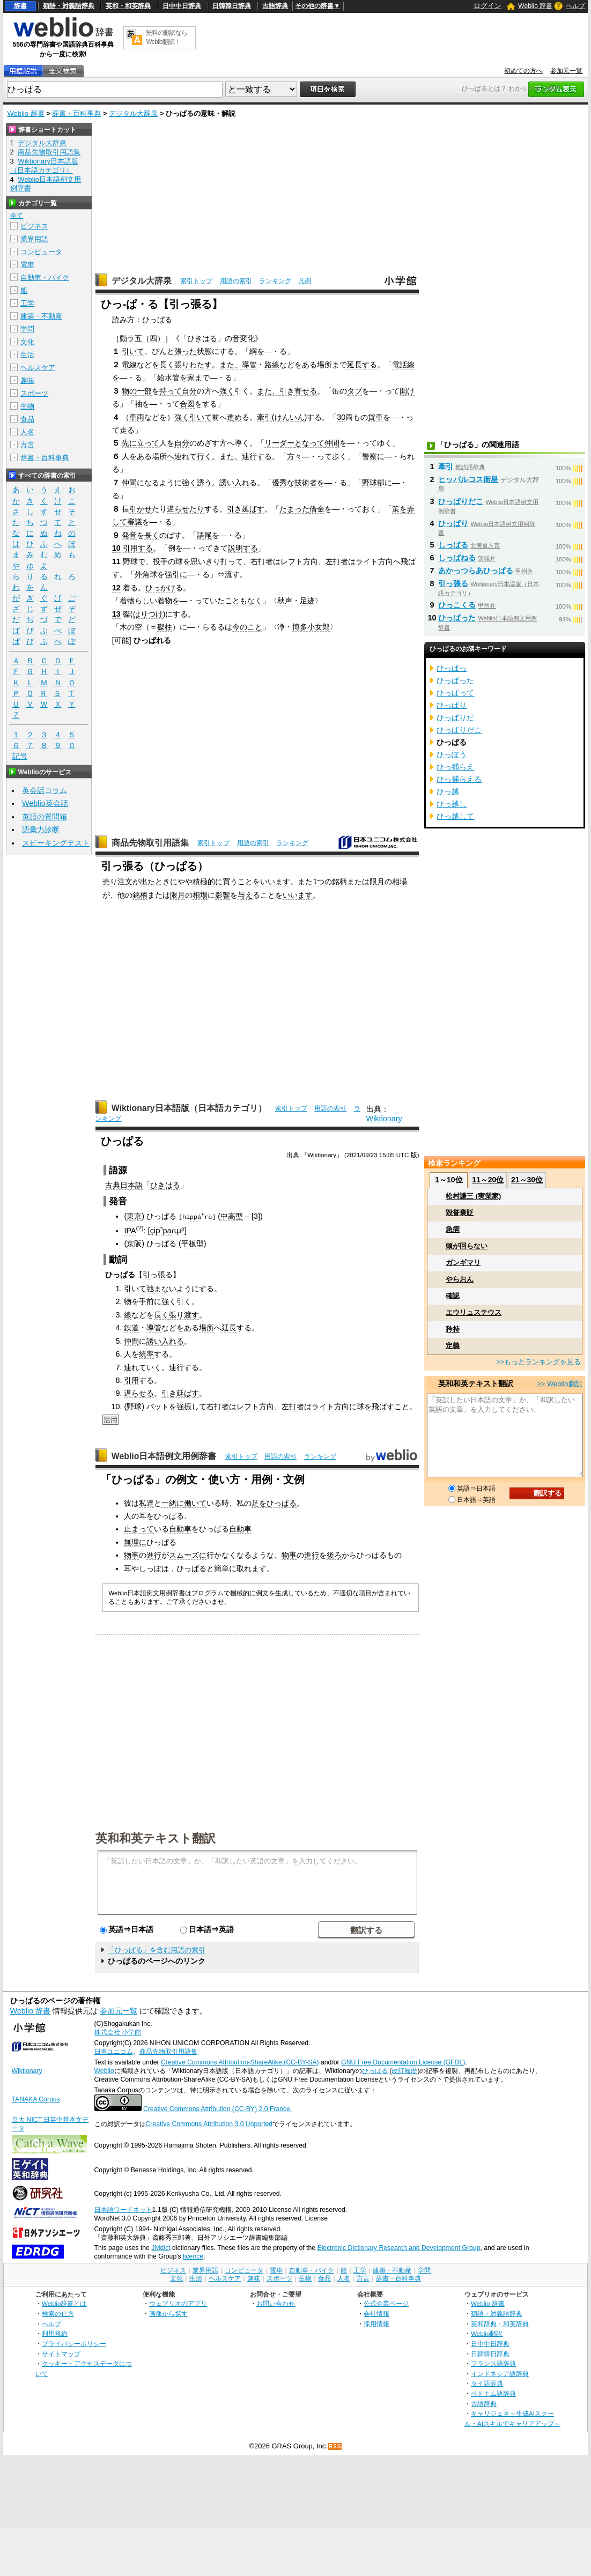  Describe the element at coordinates (249, 364) in the screenshot. I see `導管` at that location.